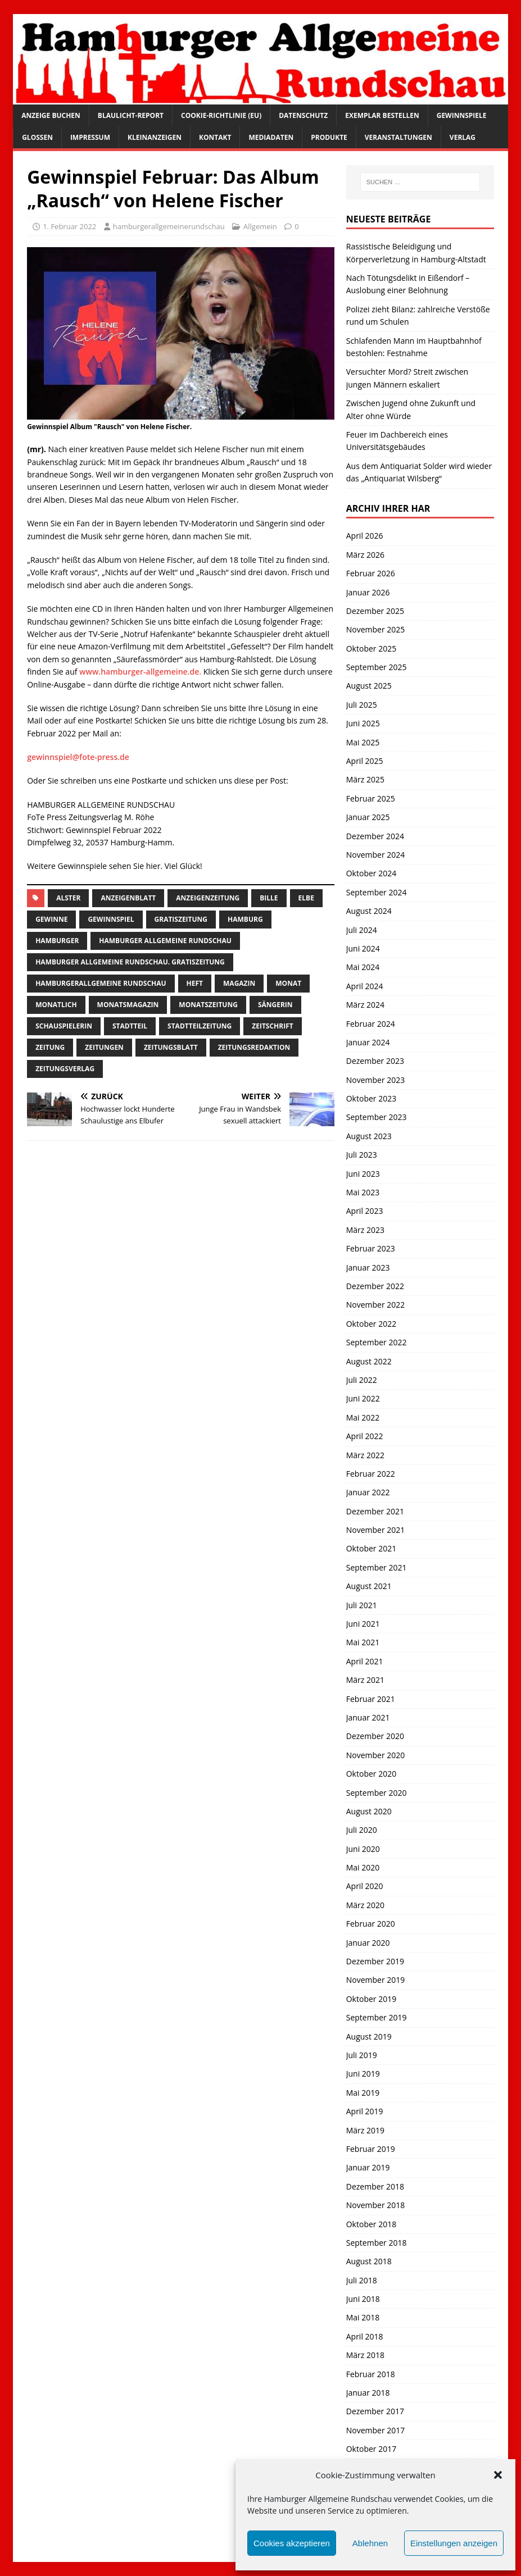  I want to click on März 2022, so click(365, 1455).